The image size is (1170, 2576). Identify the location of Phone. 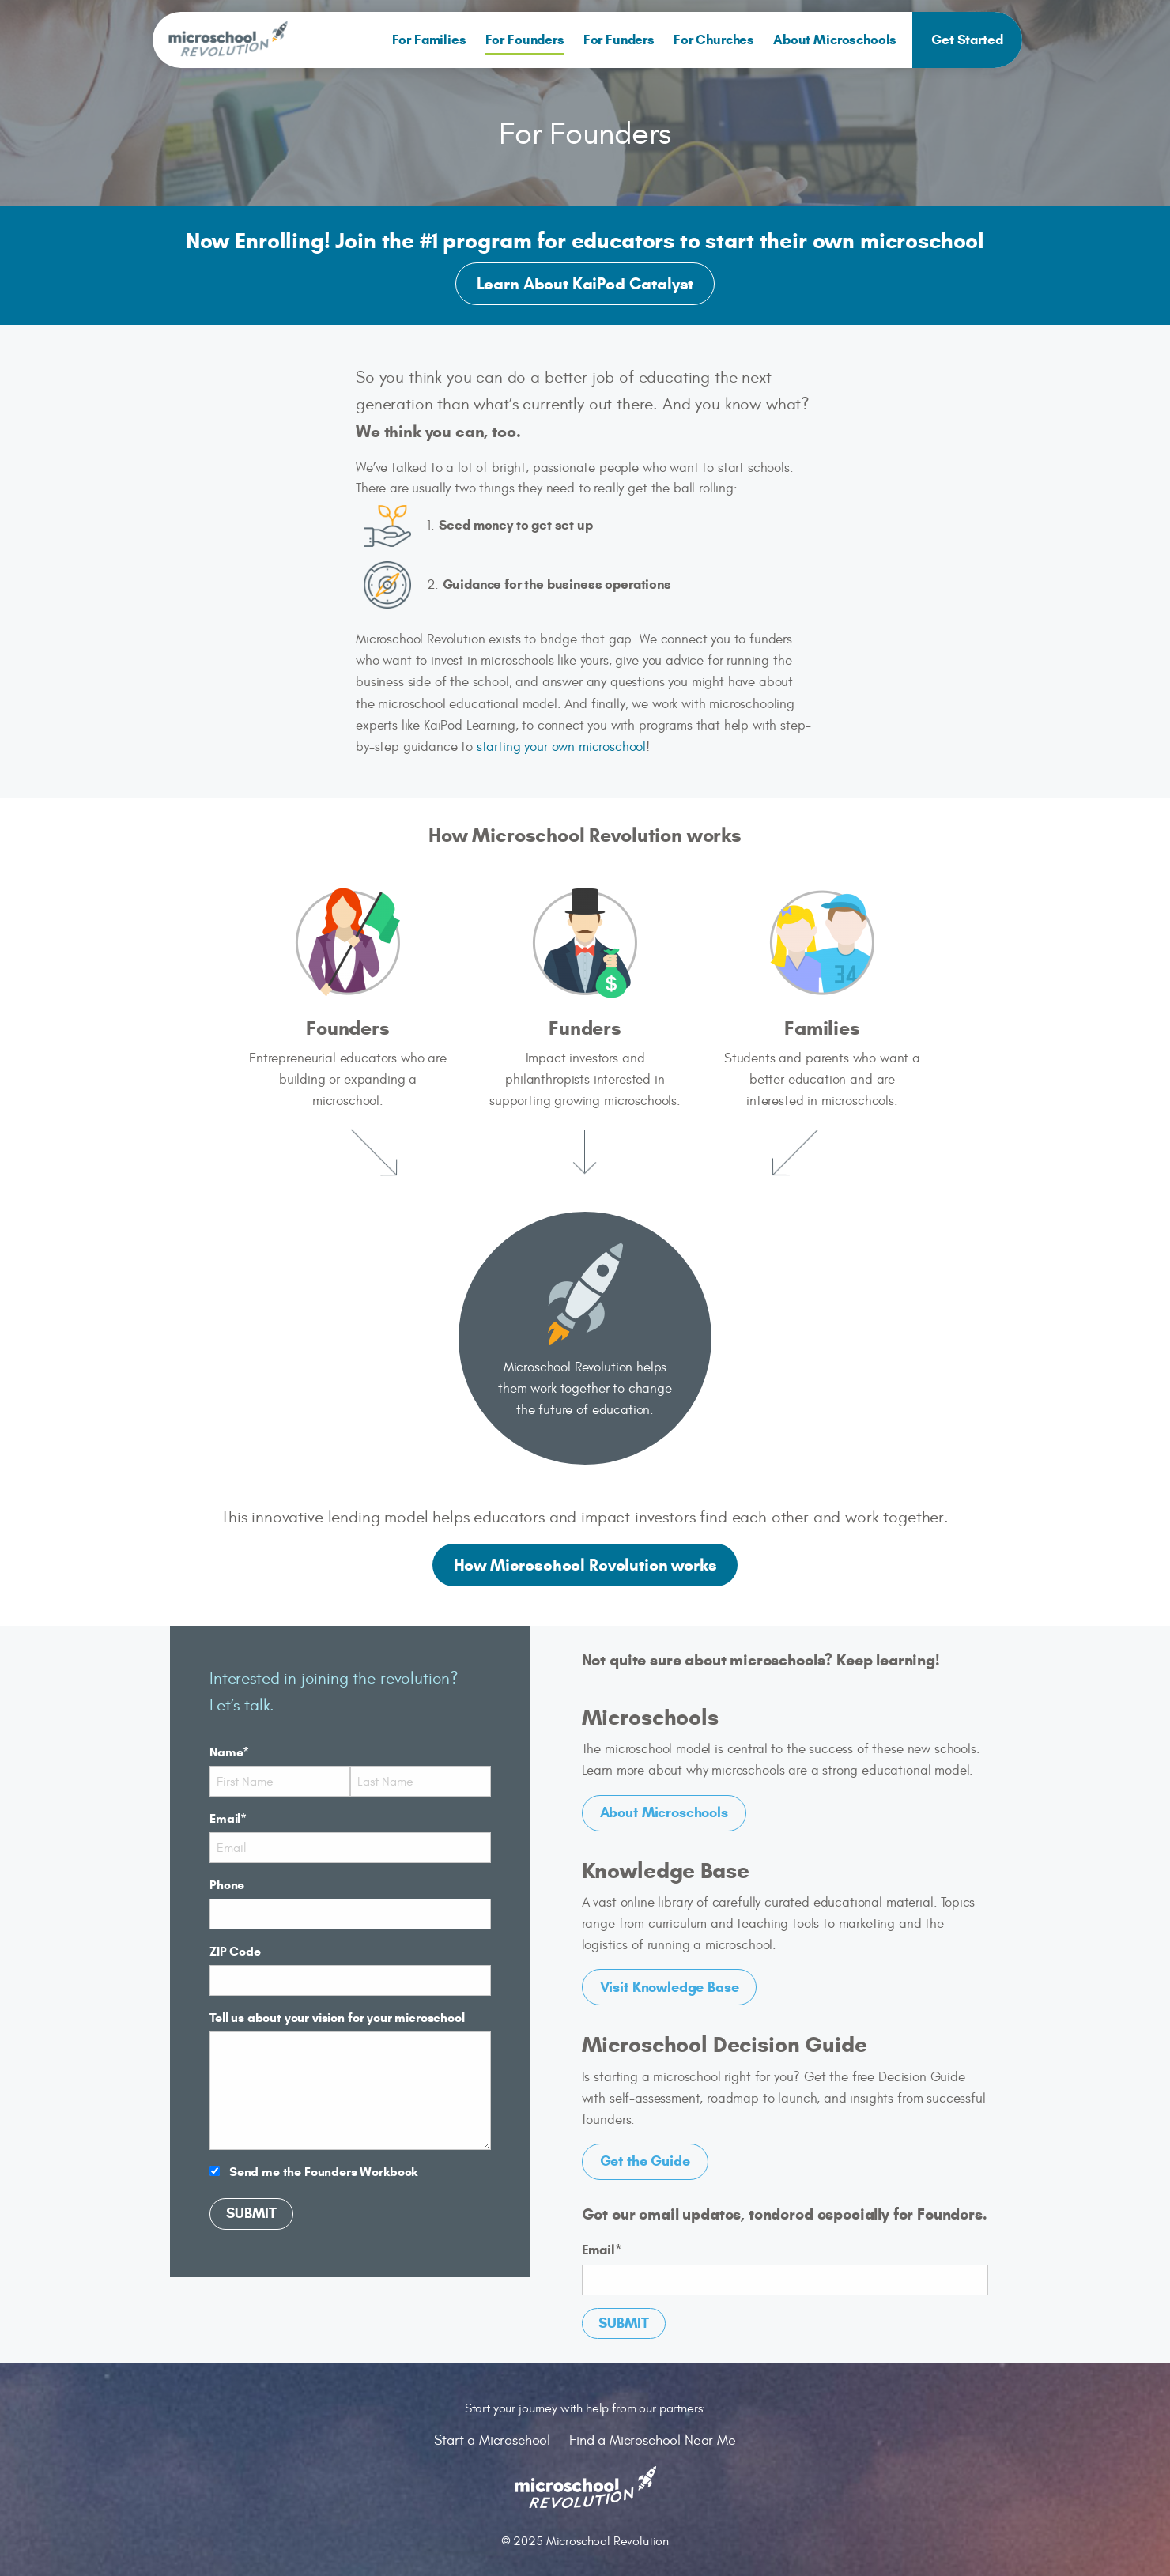
(226, 1884).